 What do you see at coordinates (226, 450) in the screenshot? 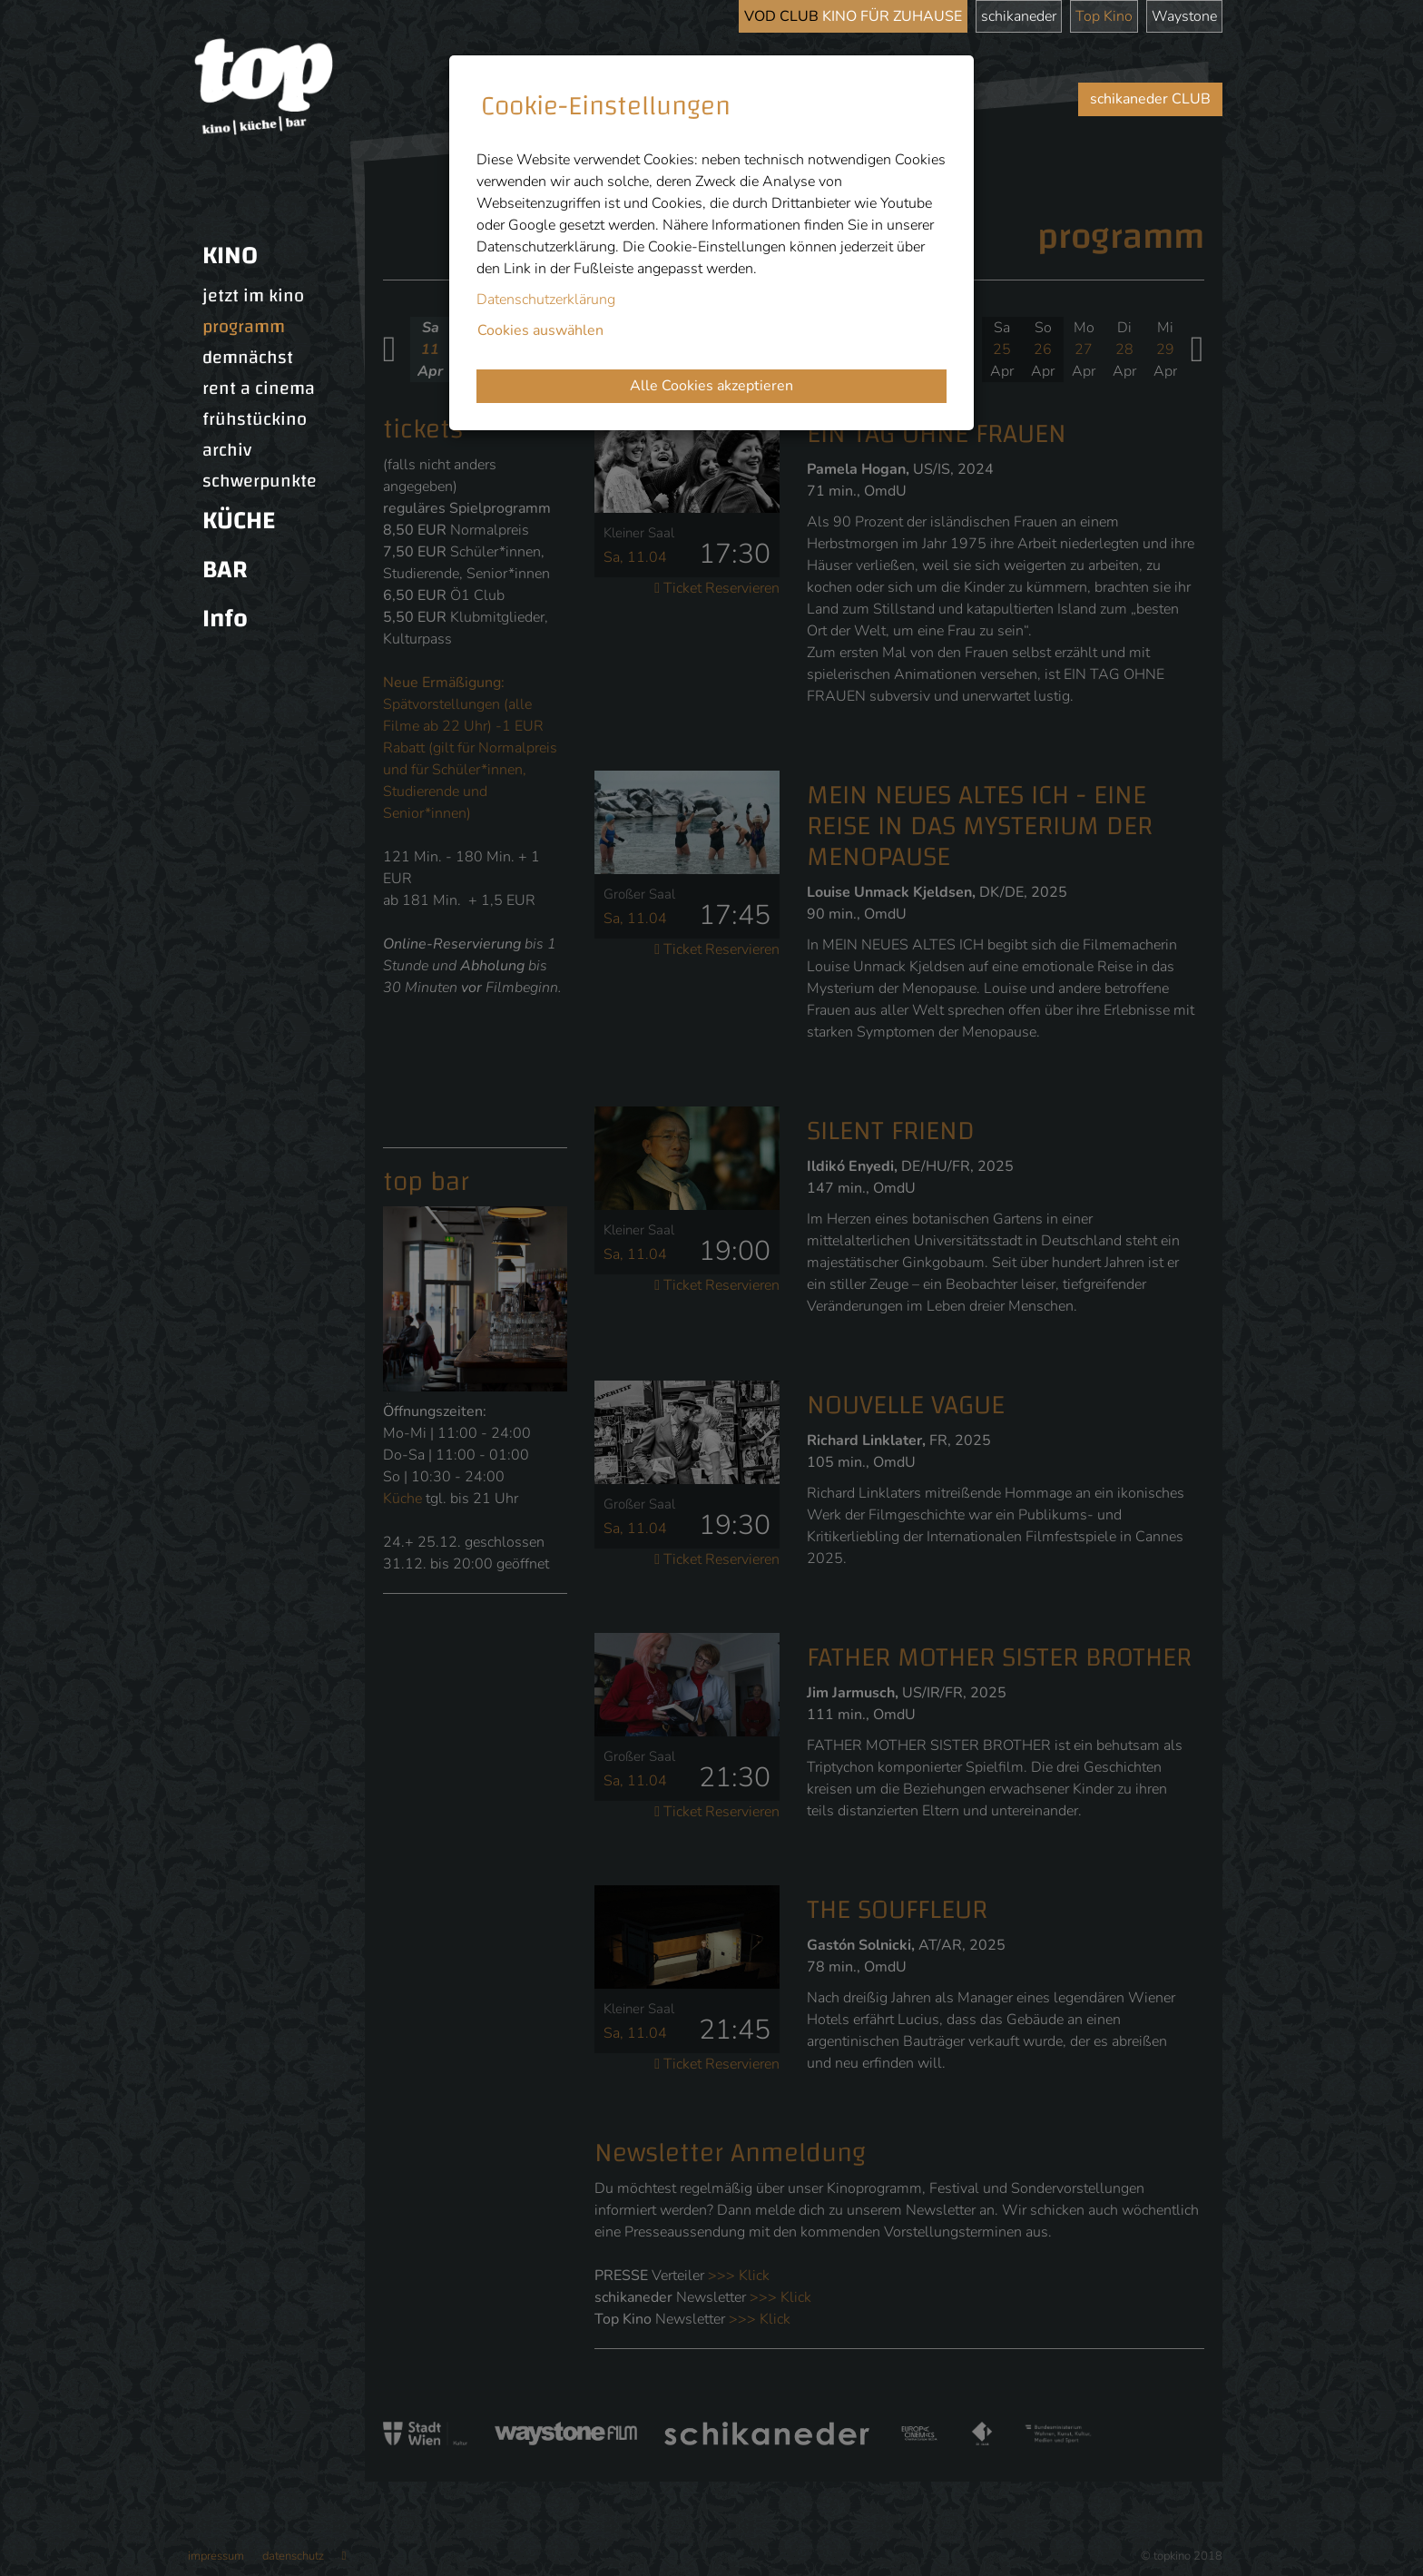
I see `archiv` at bounding box center [226, 450].